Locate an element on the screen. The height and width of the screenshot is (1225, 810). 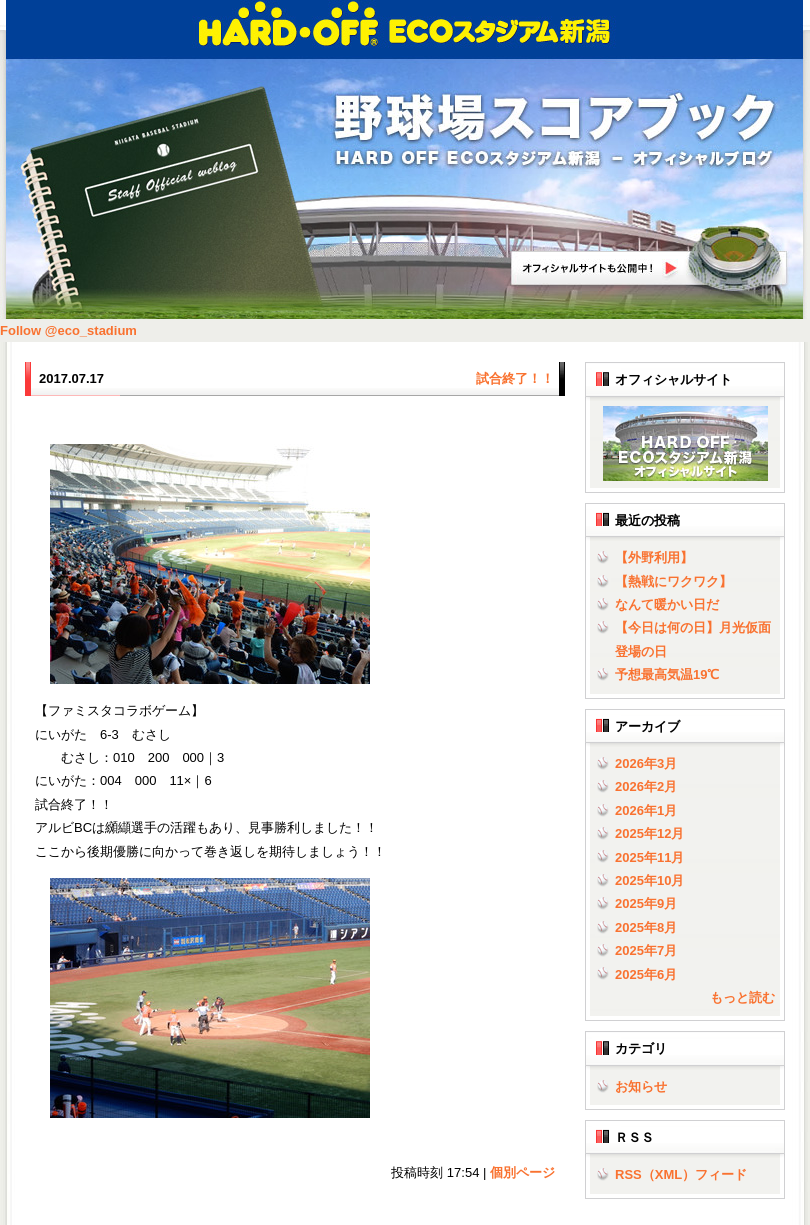
2025年9月 is located at coordinates (646, 903).